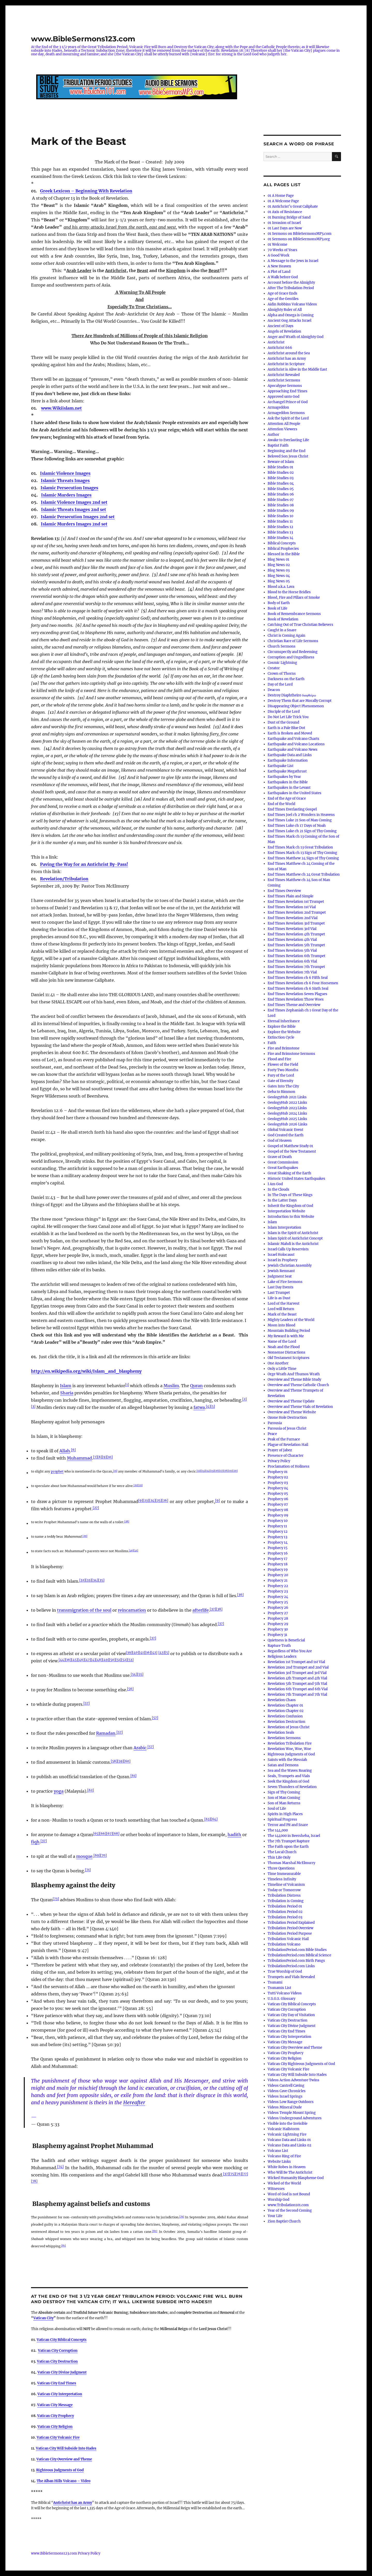 The width and height of the screenshot is (372, 2576). What do you see at coordinates (64, 878) in the screenshot?
I see `Revelation/Tribulation` at bounding box center [64, 878].